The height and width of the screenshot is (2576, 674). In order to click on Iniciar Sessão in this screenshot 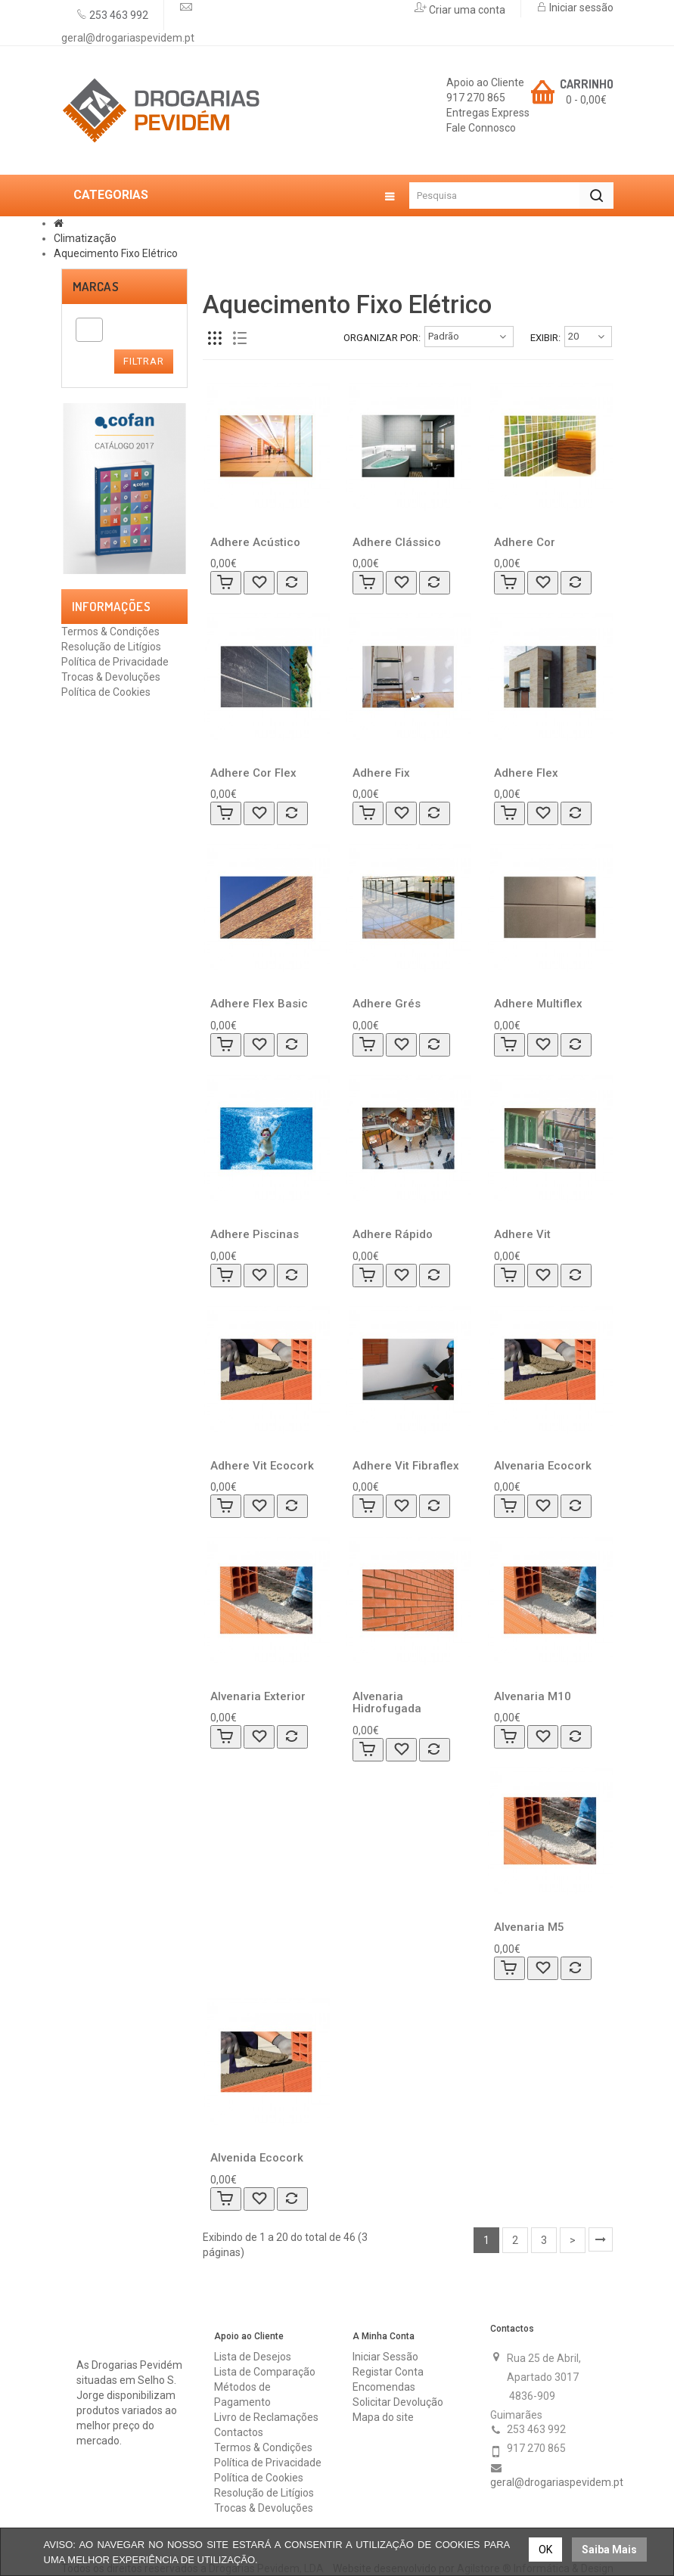, I will do `click(385, 2357)`.